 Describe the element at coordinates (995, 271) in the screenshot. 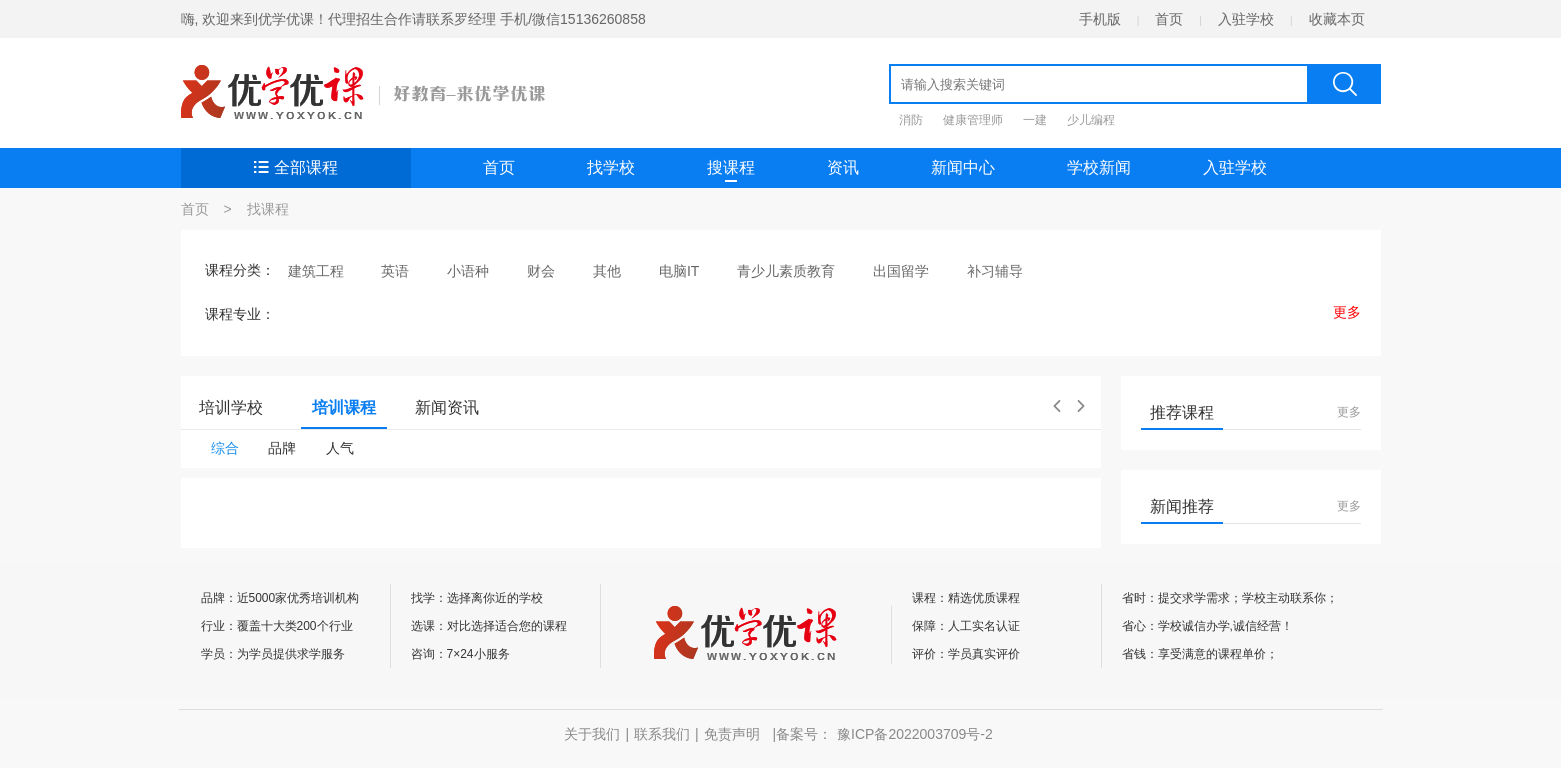

I see `补习辅导` at that location.